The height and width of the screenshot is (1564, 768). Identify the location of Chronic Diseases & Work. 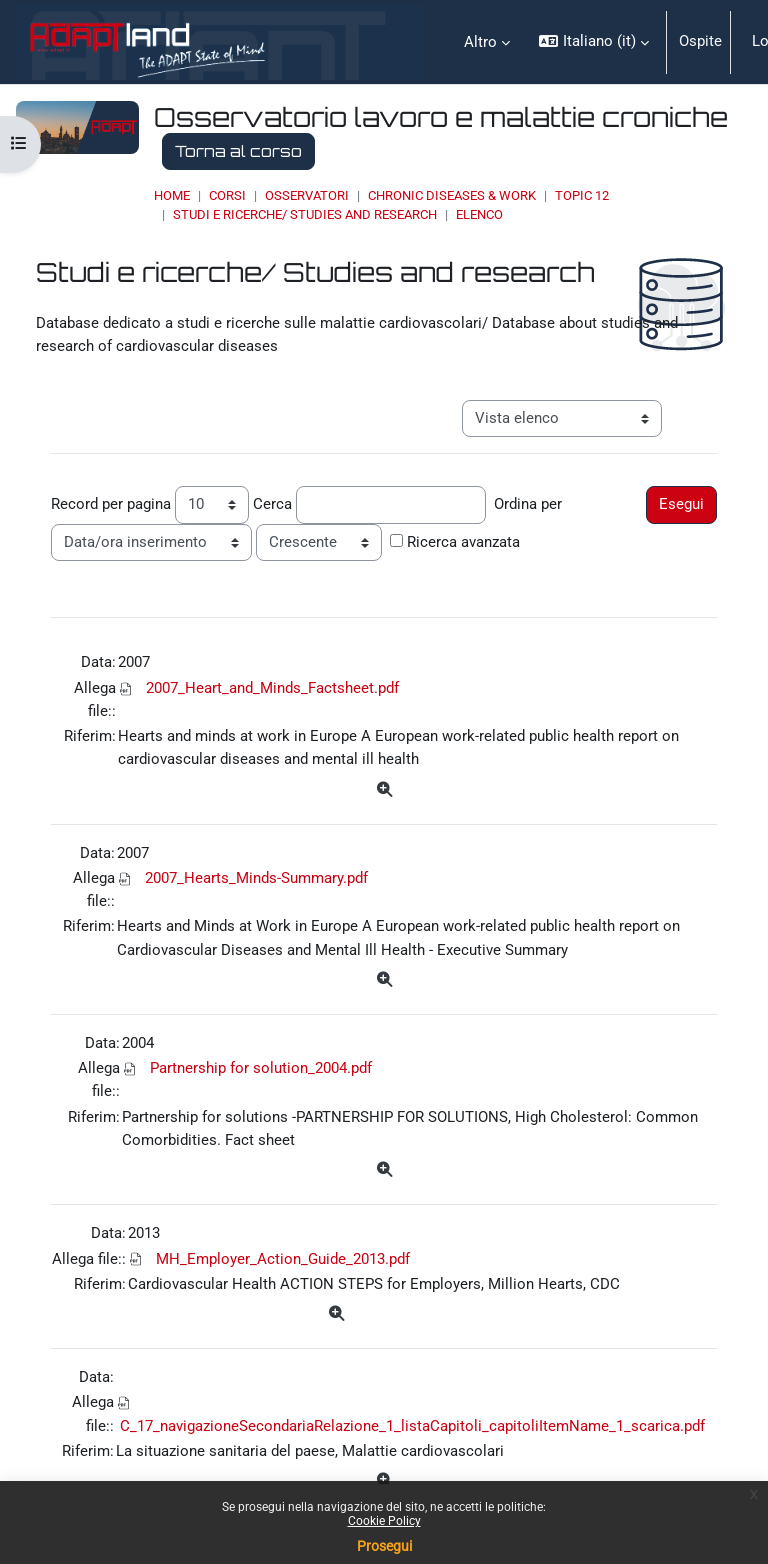
(452, 195).